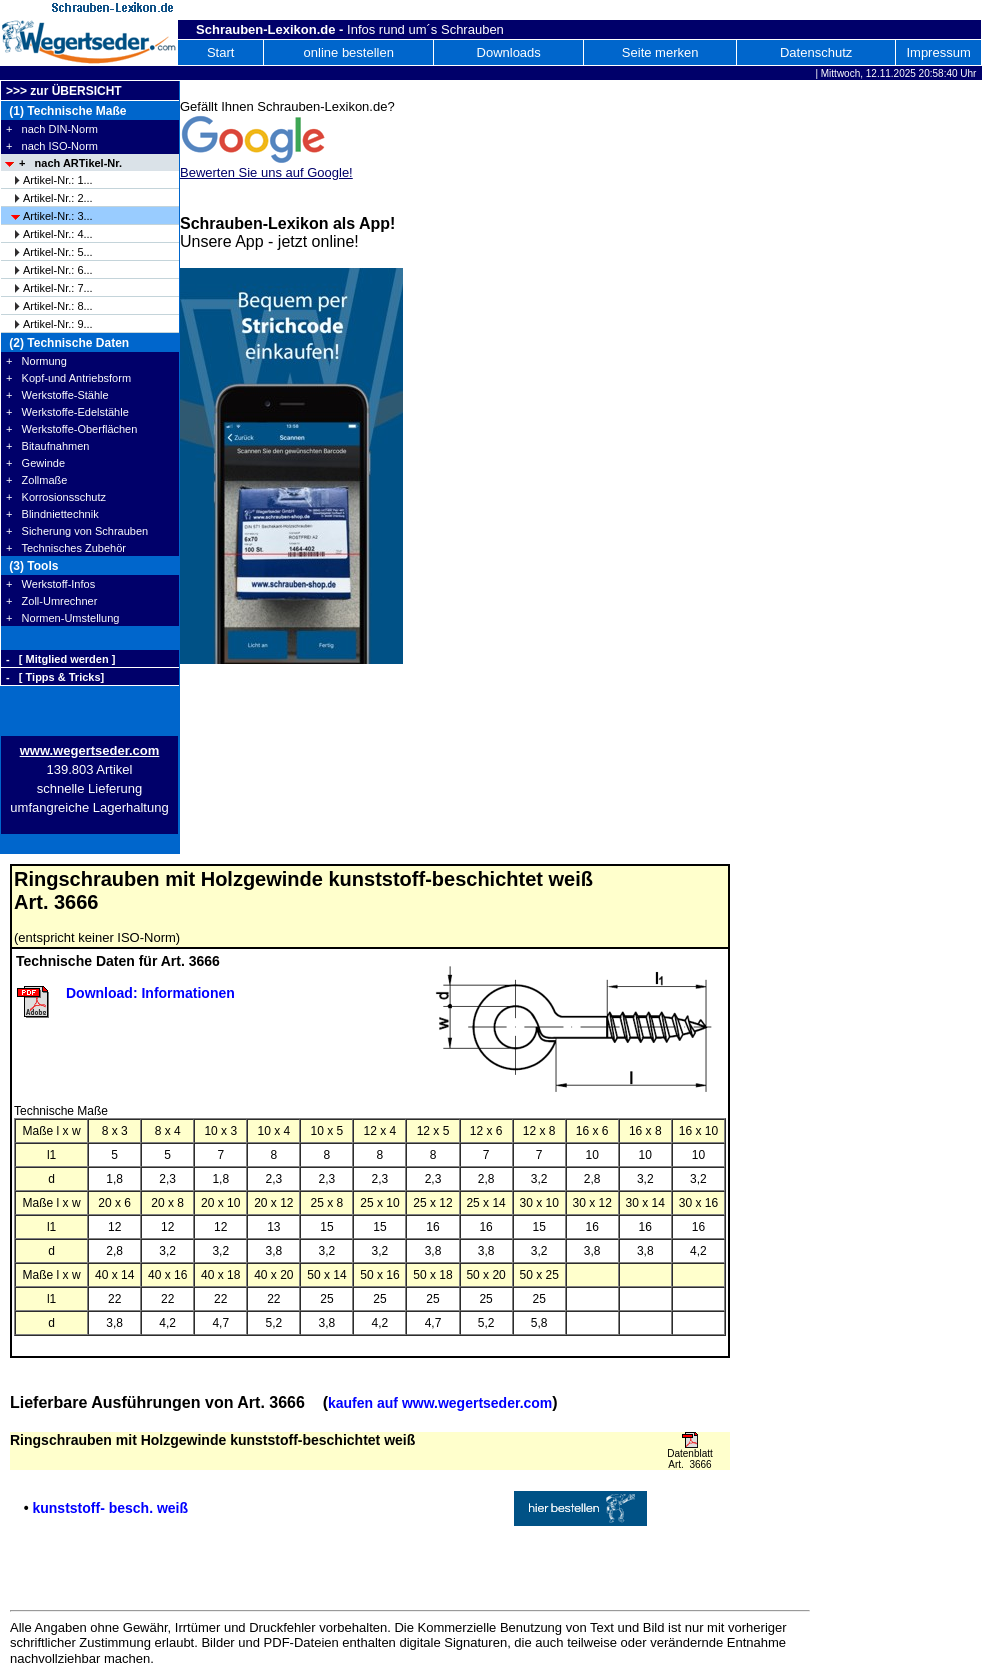  I want to click on - [ Tipps & Tricks], so click(55, 677).